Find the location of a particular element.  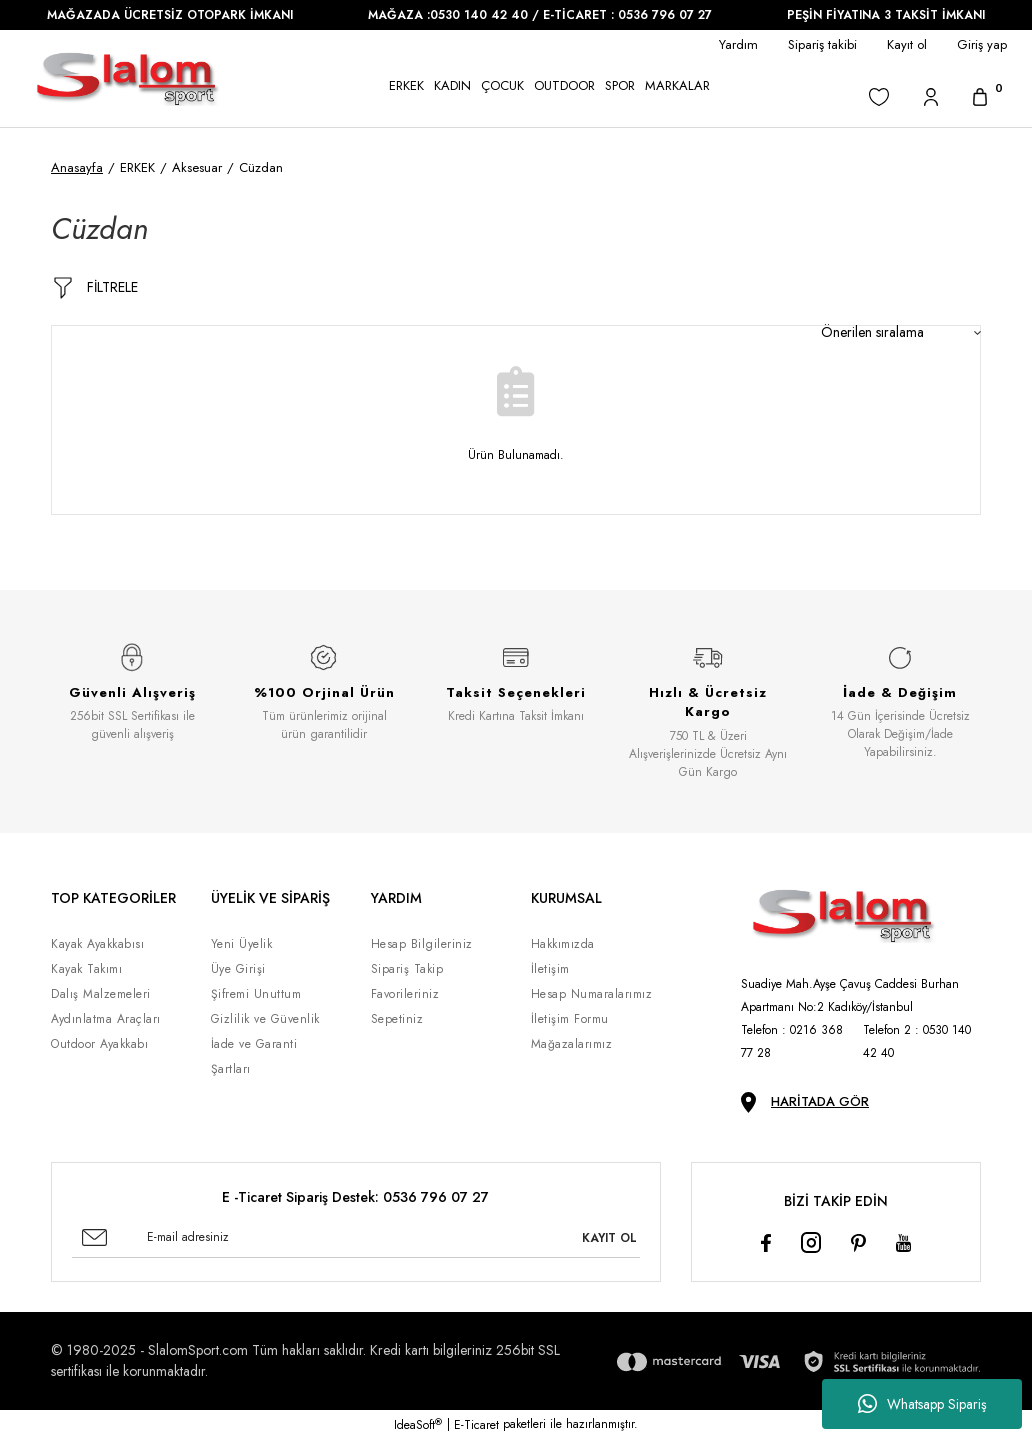

Gizlilik ve Güvenlik is located at coordinates (265, 1019).